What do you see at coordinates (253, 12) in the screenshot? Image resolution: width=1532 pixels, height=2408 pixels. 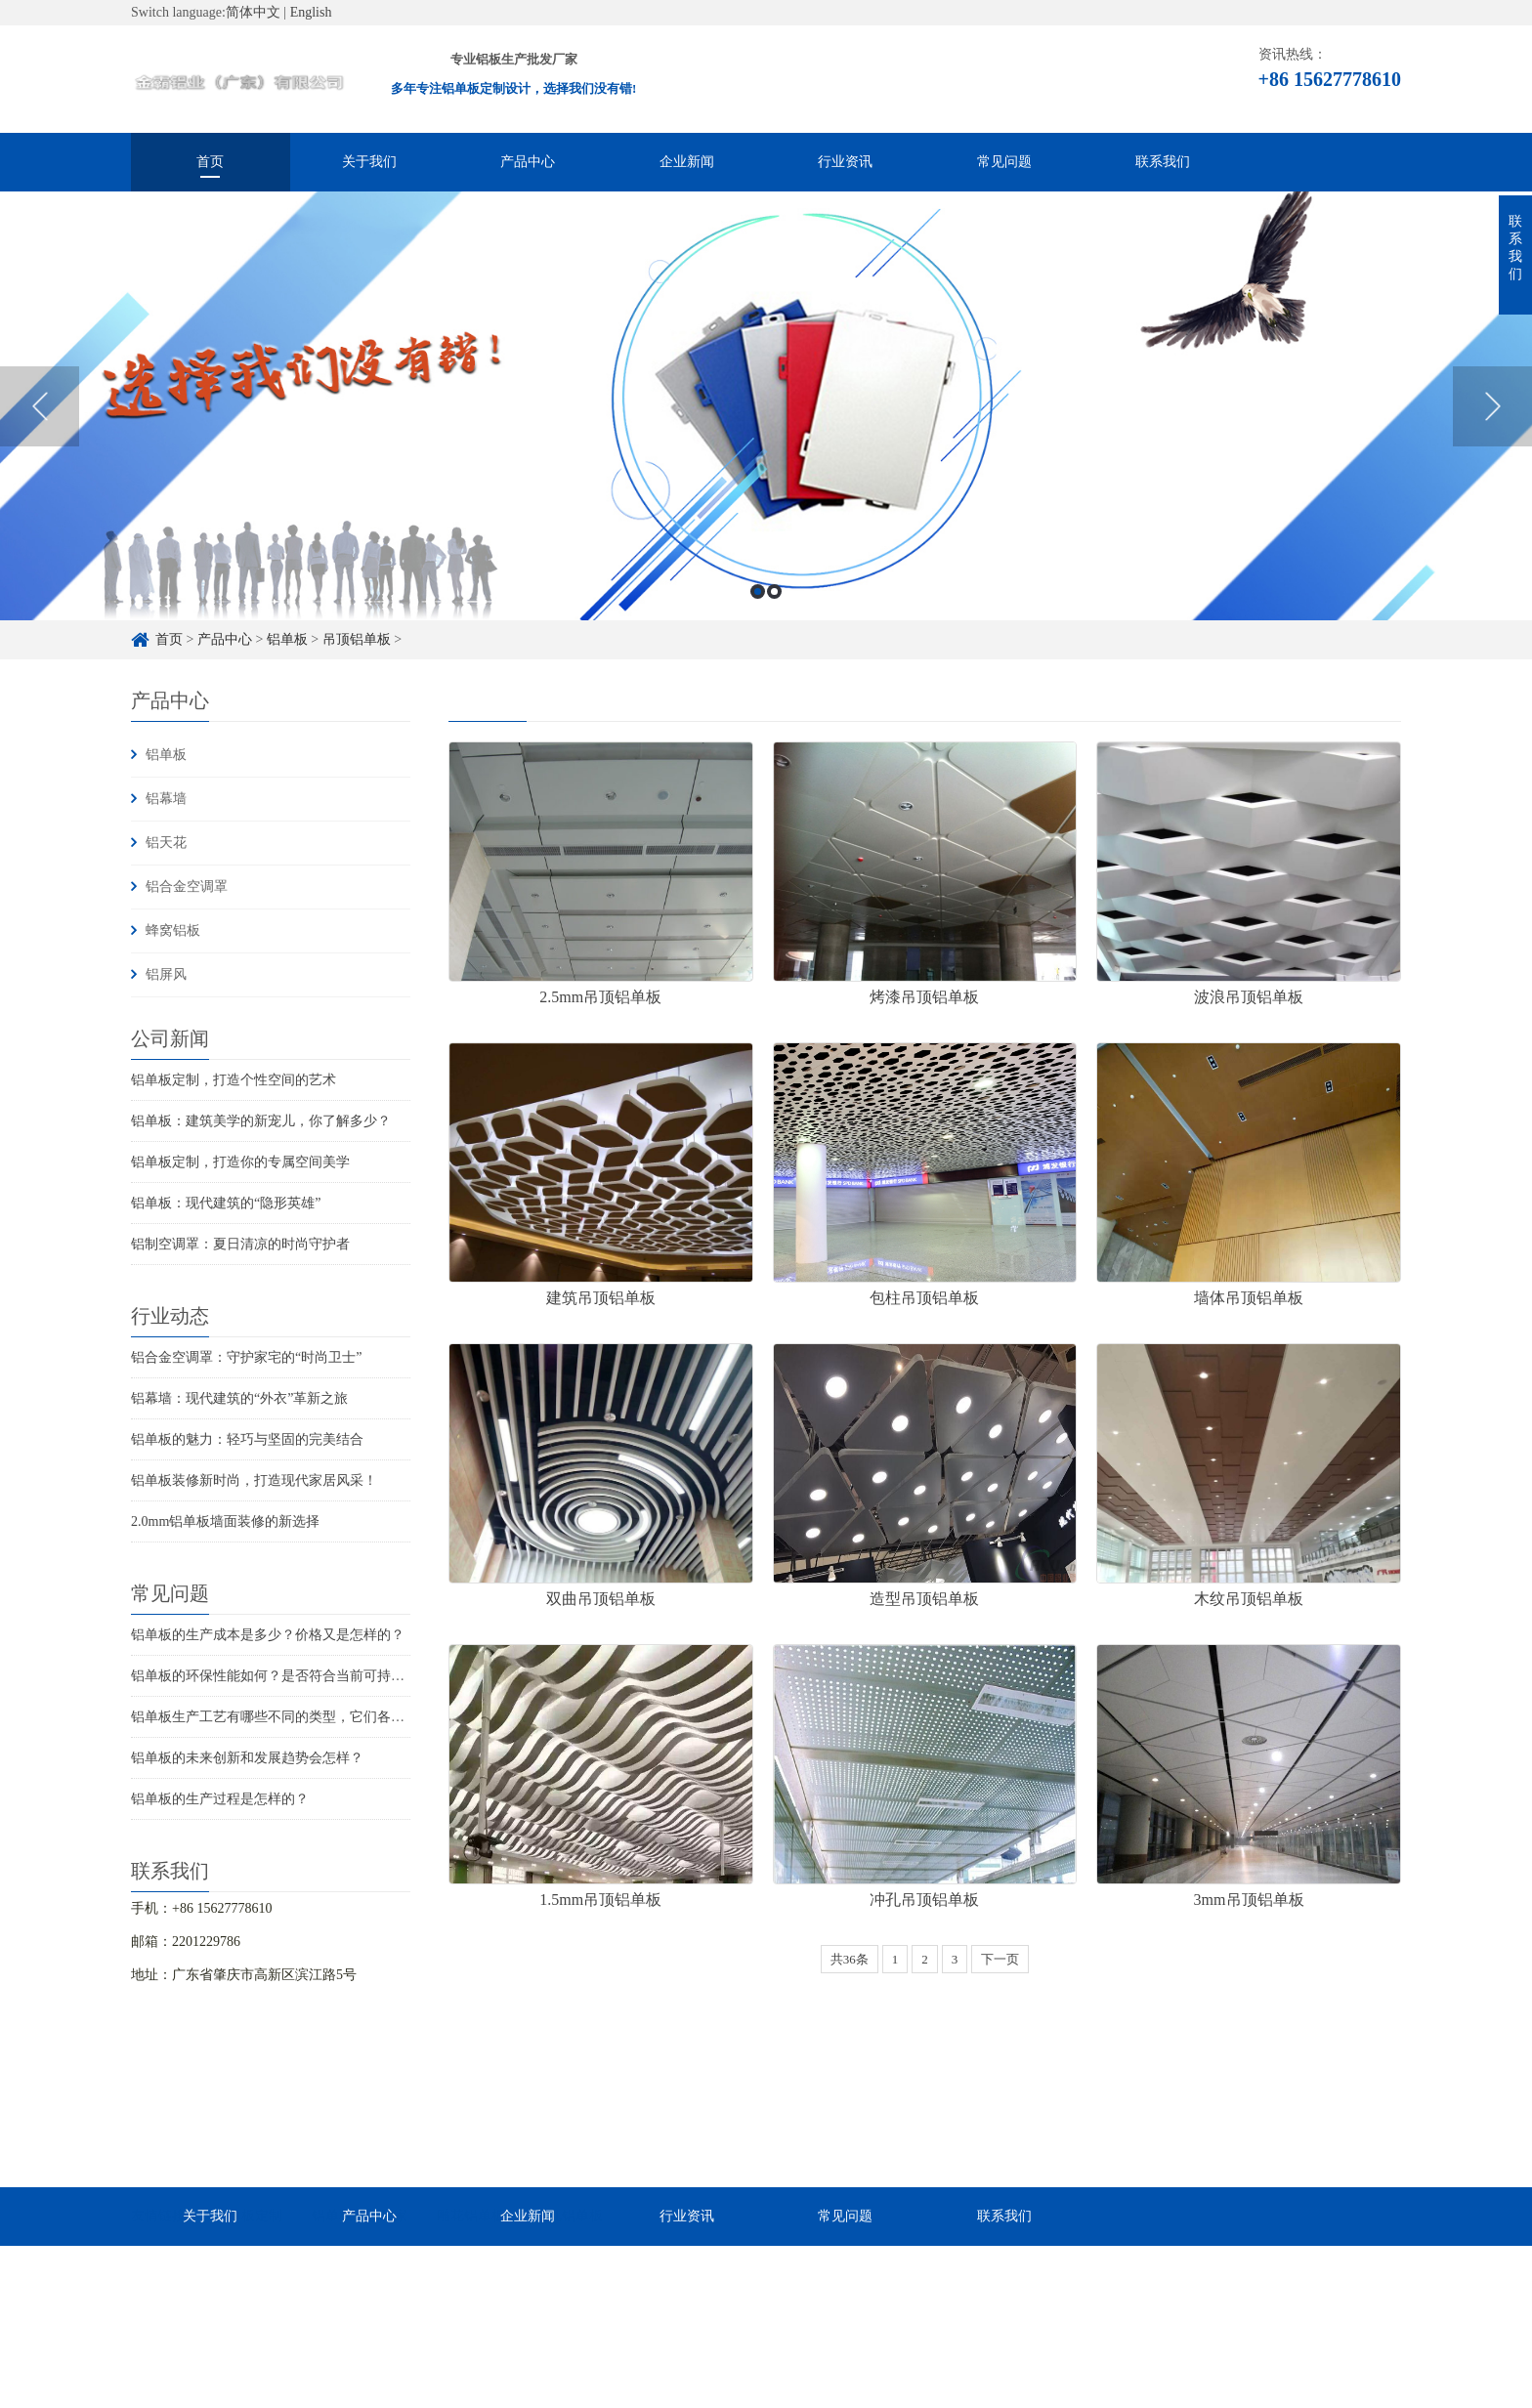 I see `简体中文` at bounding box center [253, 12].